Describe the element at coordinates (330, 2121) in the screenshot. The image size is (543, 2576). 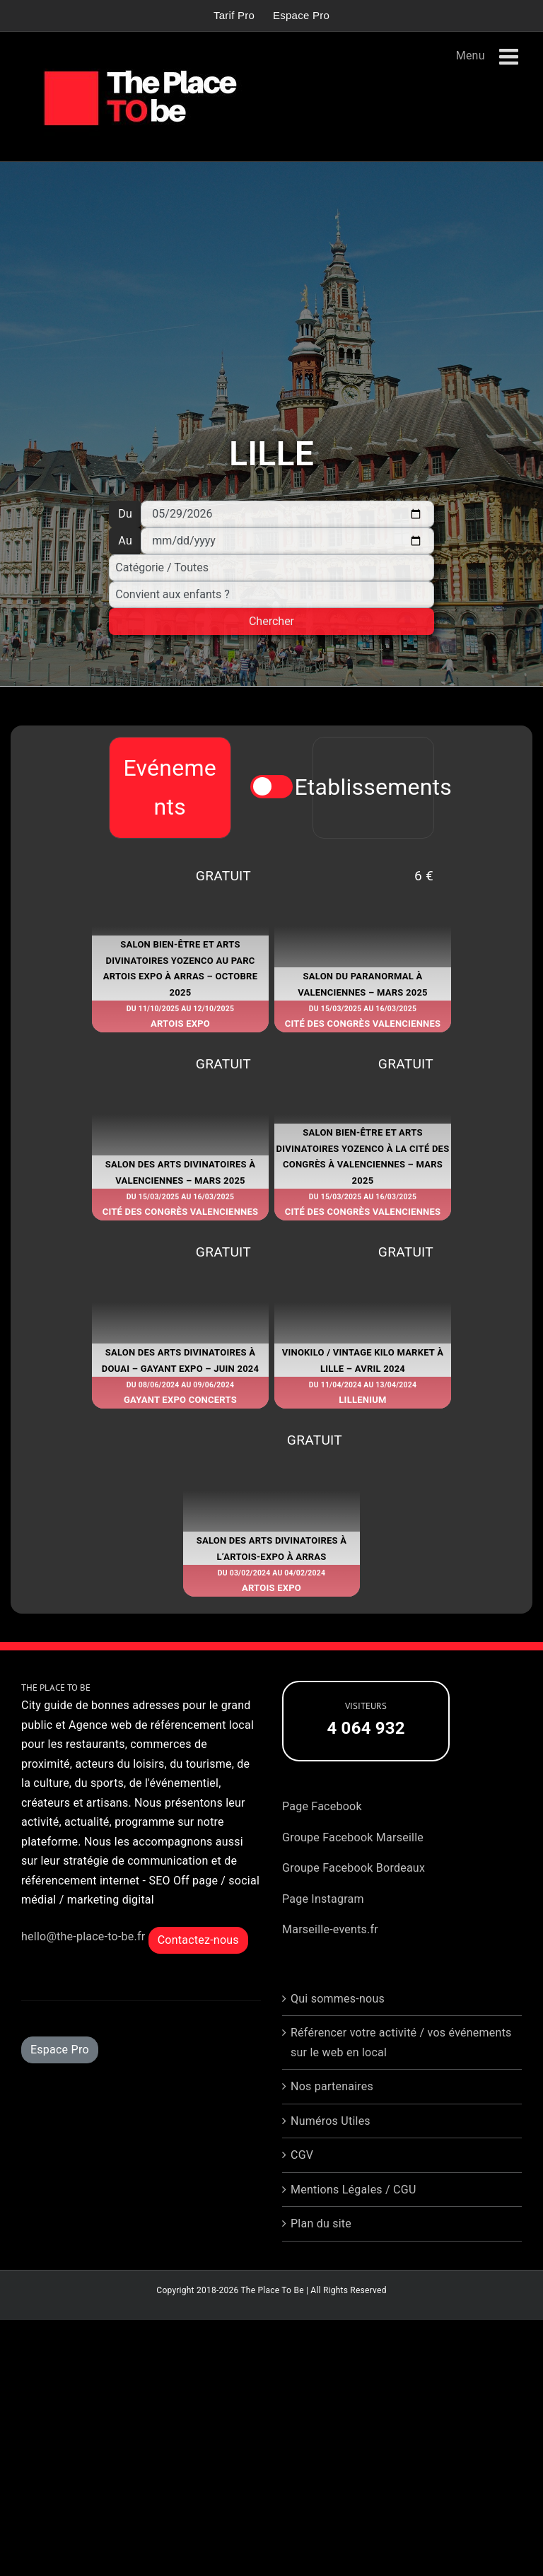
I see `Numéros Utiles` at that location.